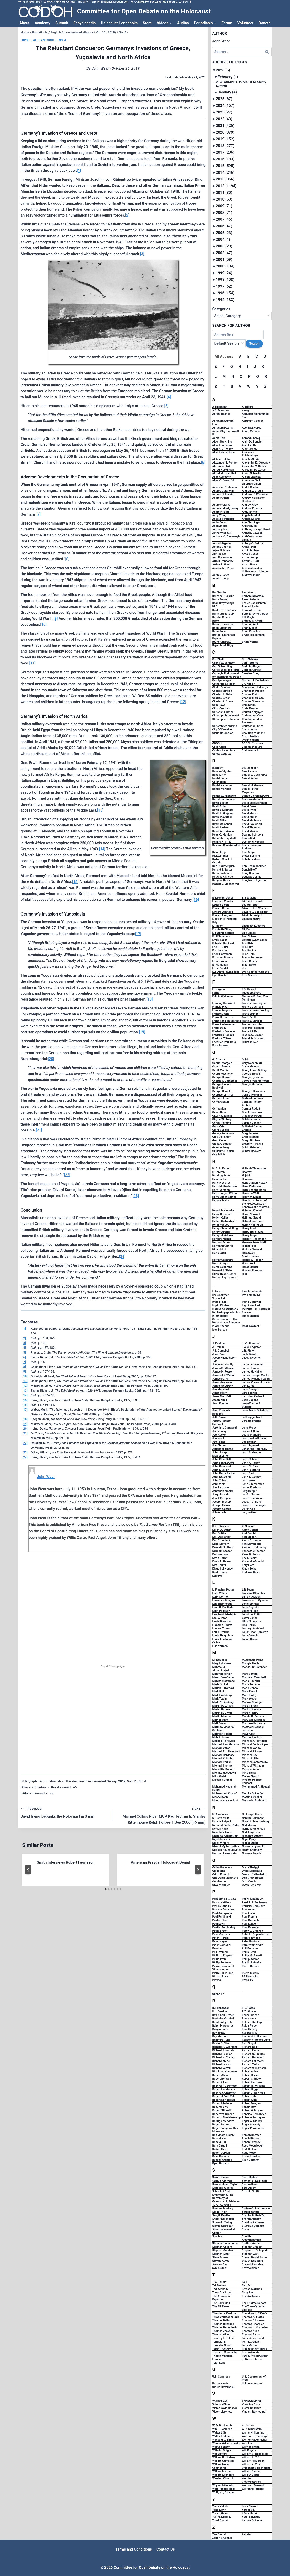 The height and width of the screenshot is (2576, 290). Describe the element at coordinates (222, 2246) in the screenshot. I see `Stephan Gallant` at that location.